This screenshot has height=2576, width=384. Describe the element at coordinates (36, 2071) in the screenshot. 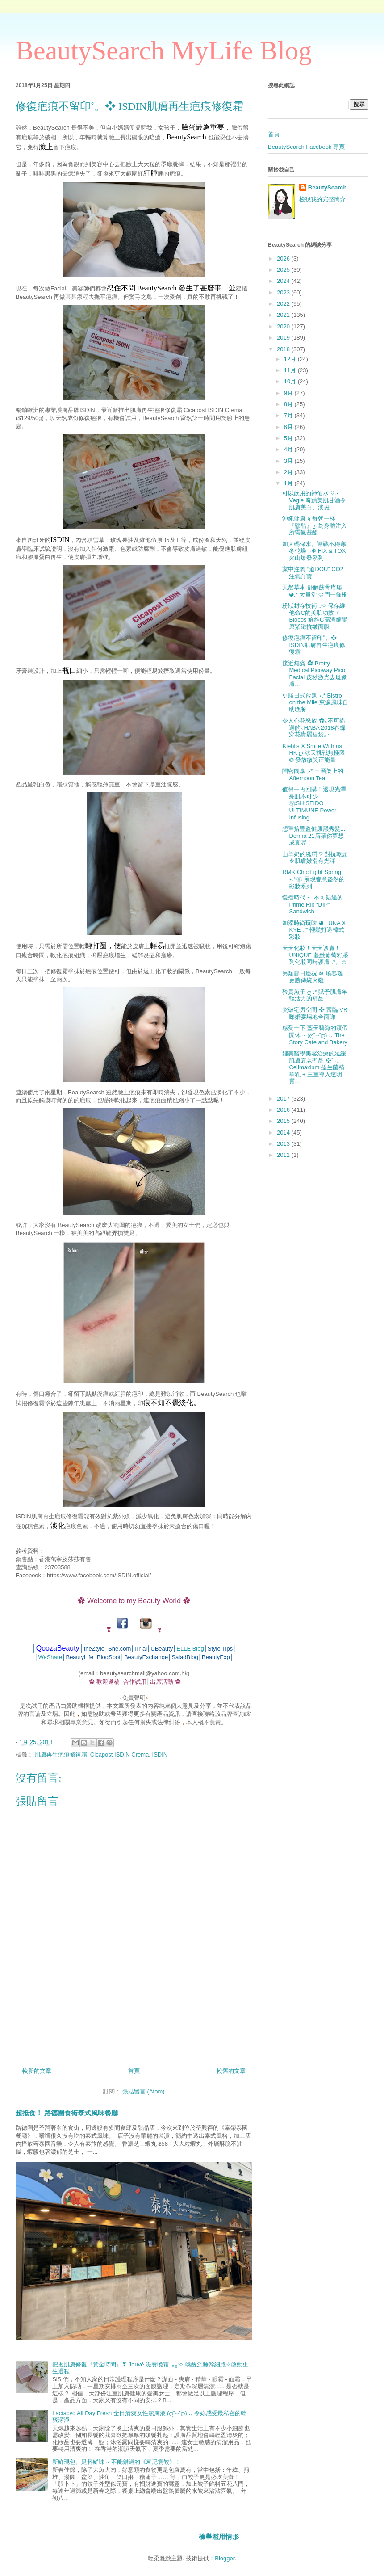

I see `較新的文章` at that location.